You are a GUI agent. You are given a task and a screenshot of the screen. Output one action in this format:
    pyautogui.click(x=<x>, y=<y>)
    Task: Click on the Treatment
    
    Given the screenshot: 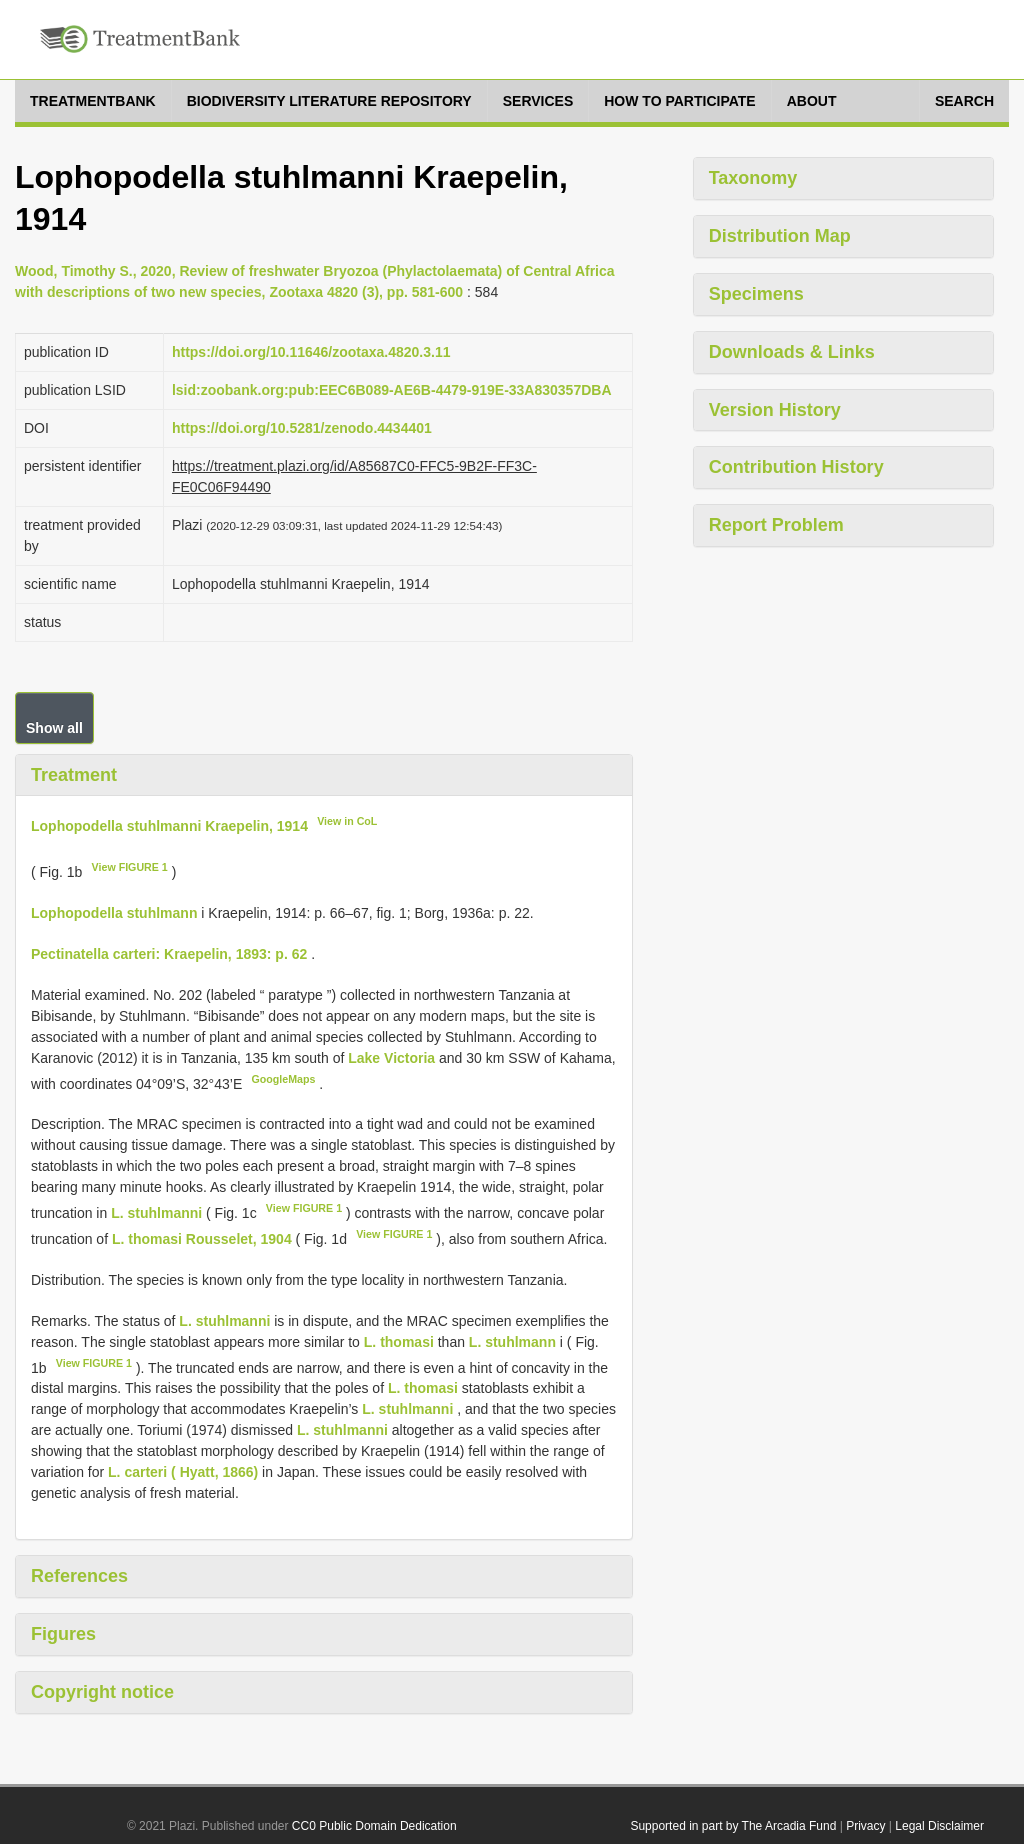 What is the action you would take?
    pyautogui.click(x=74, y=775)
    